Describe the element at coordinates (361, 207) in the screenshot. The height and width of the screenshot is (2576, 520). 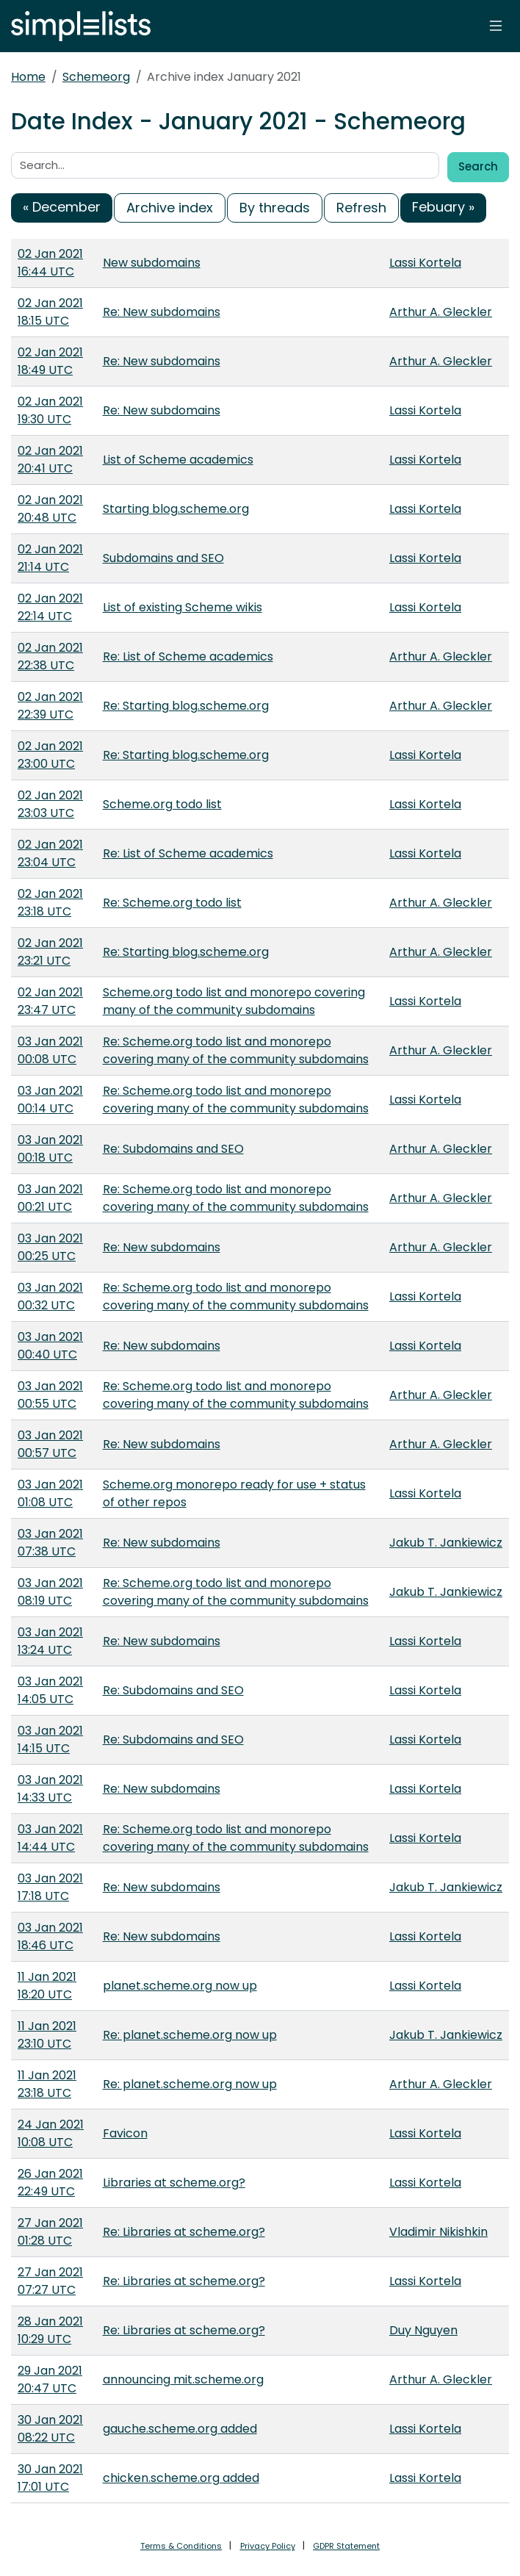
I see `Refresh` at that location.